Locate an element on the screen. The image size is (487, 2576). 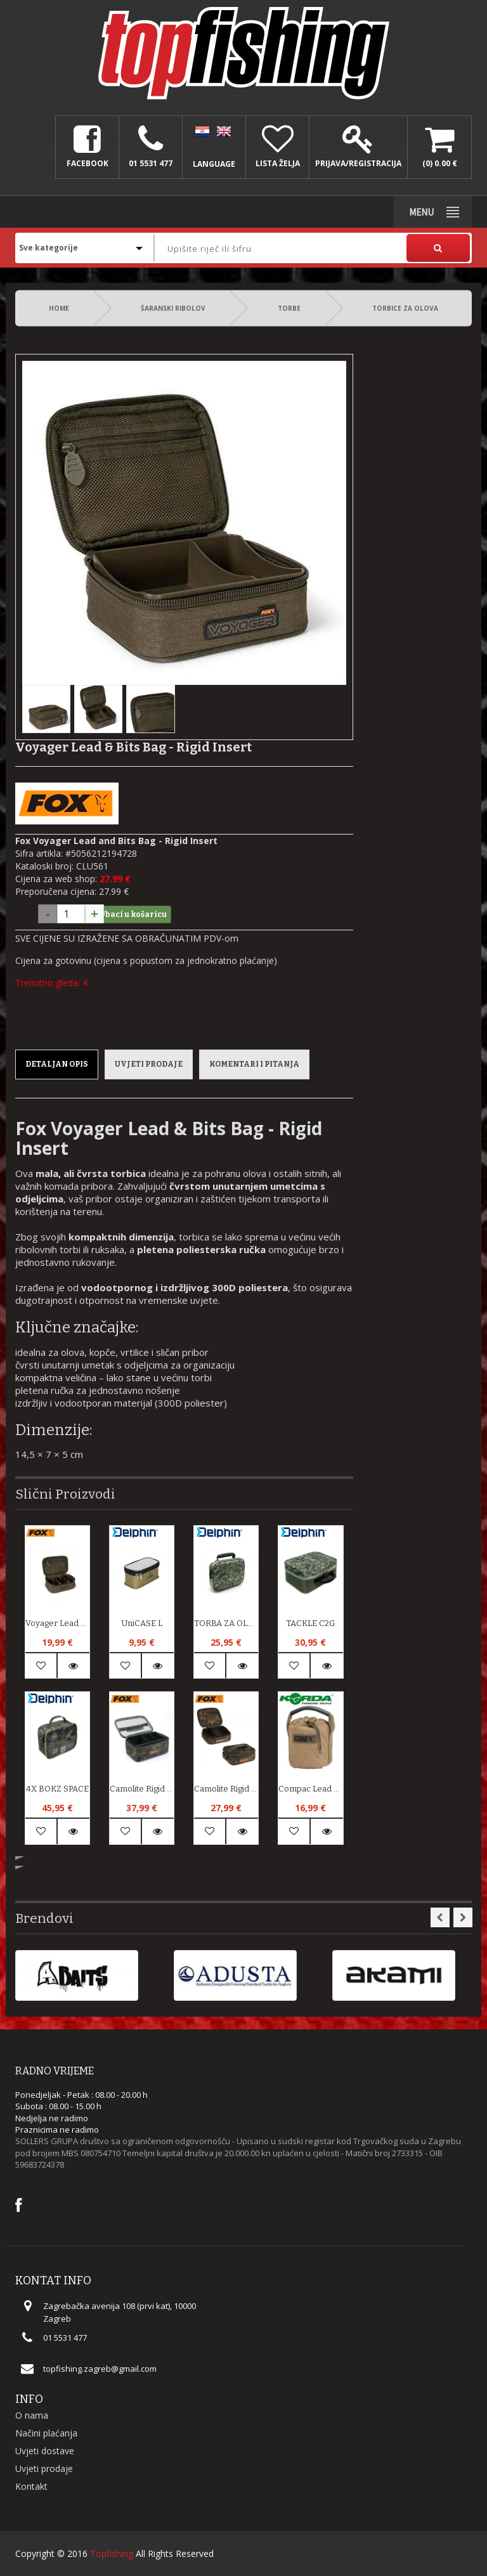
4X BOKZ SPACE is located at coordinates (57, 1788).